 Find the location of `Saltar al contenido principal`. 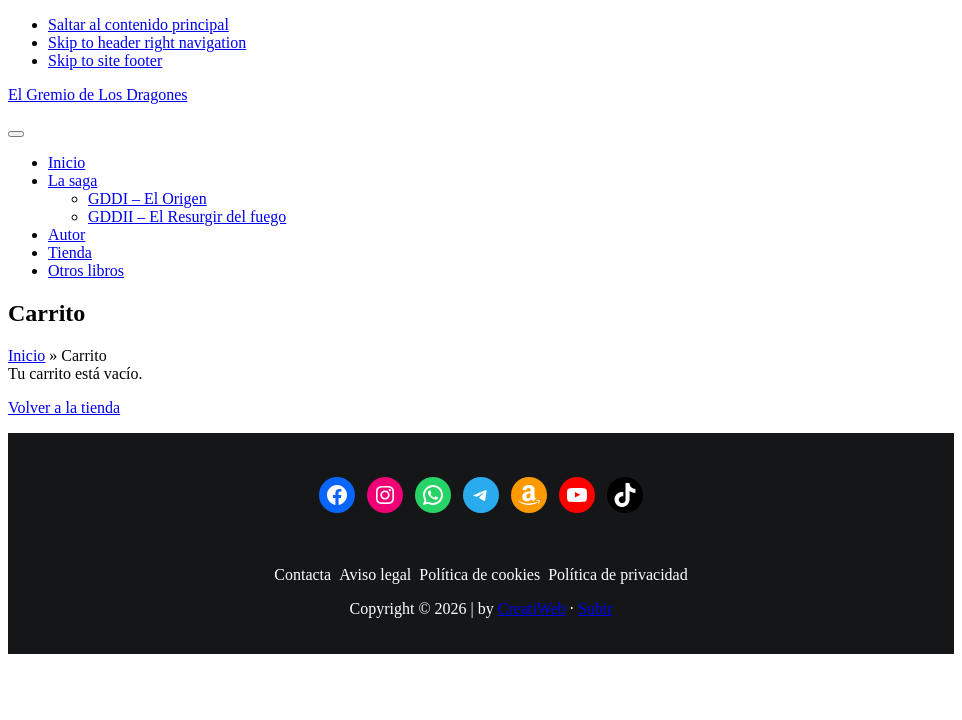

Saltar al contenido principal is located at coordinates (138, 24).